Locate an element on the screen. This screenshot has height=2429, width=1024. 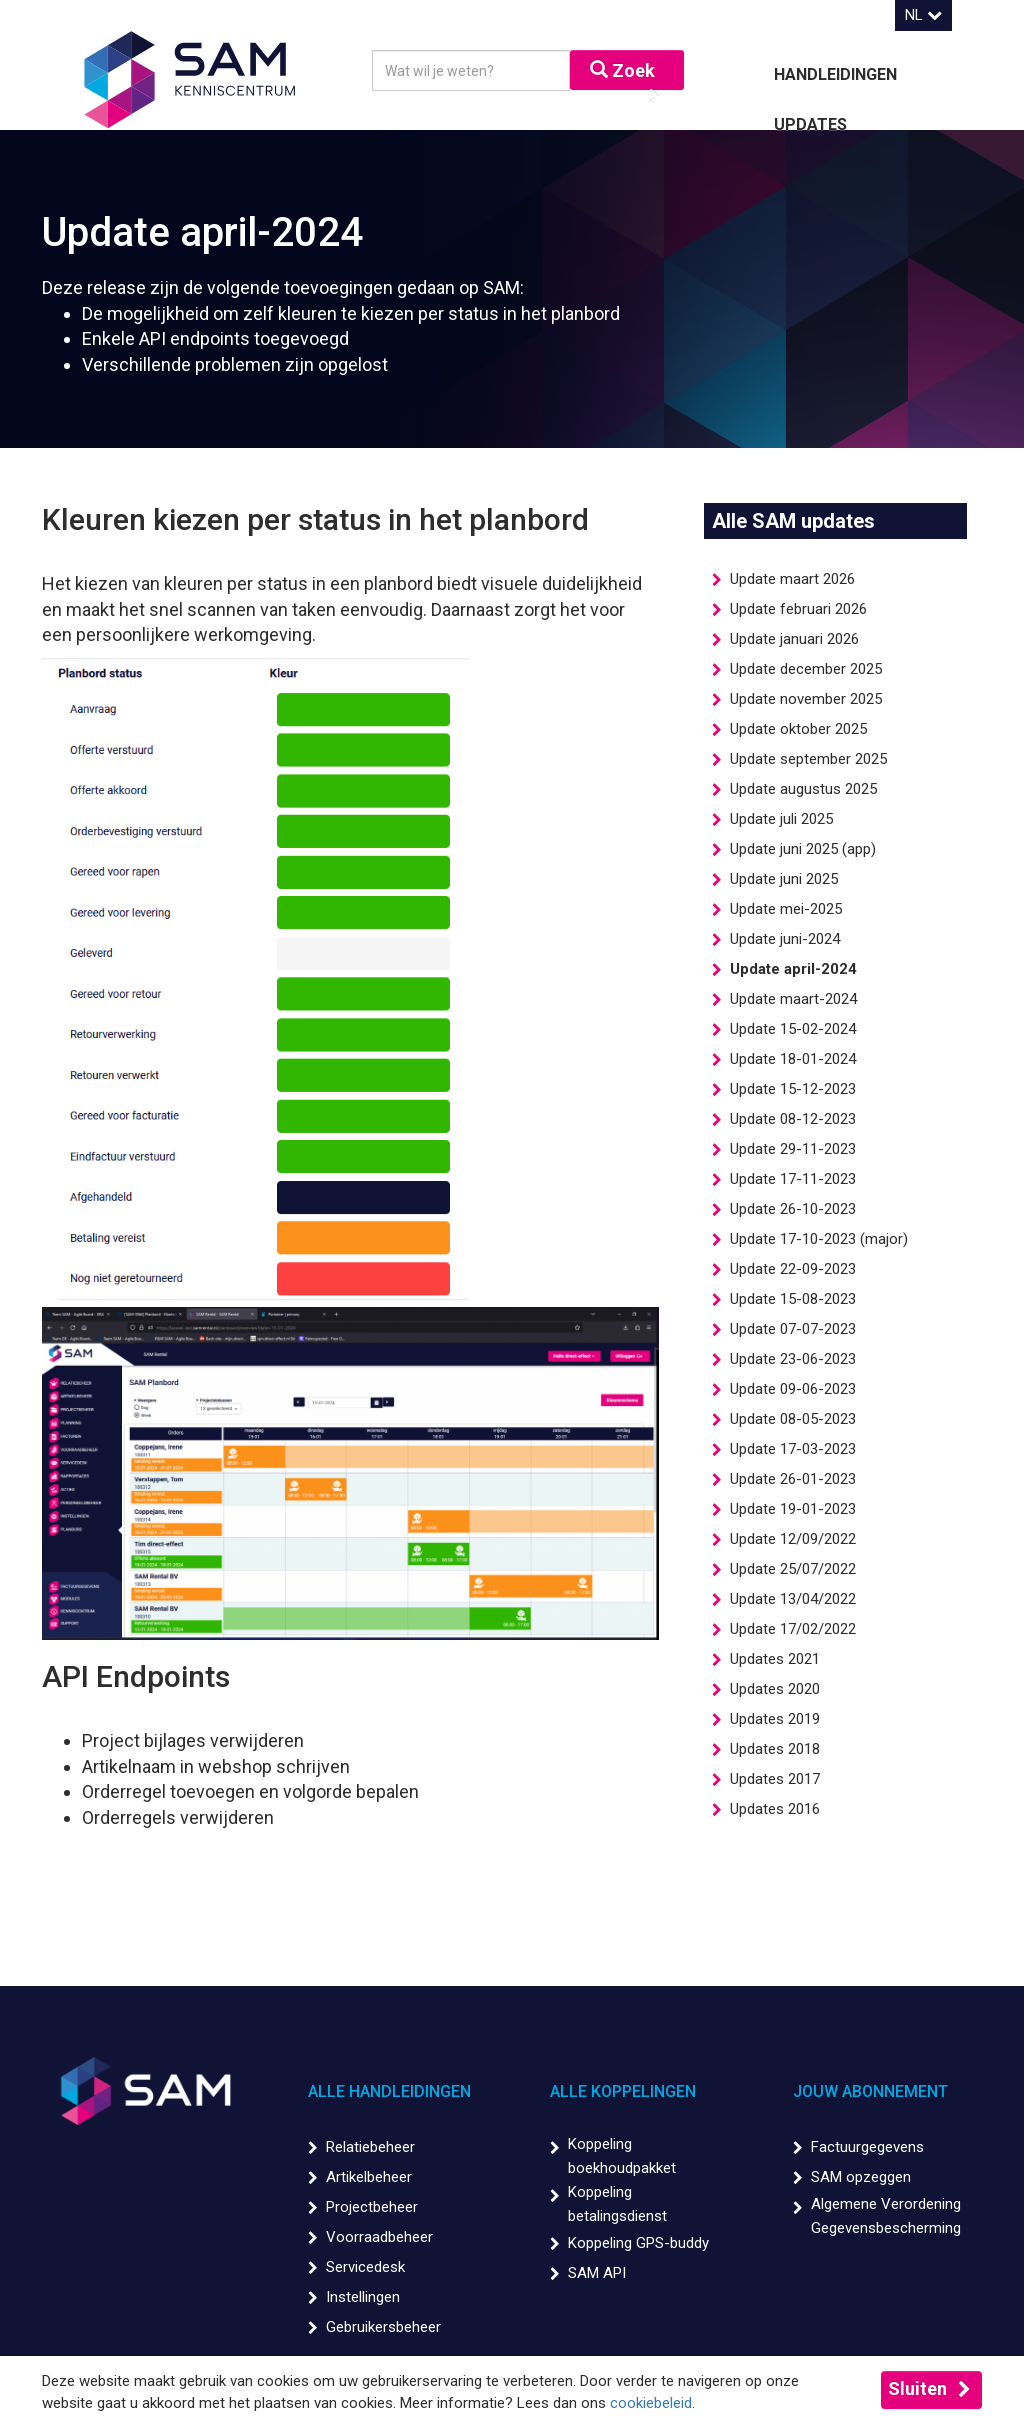
Update 12/09/2022 is located at coordinates (793, 1539).